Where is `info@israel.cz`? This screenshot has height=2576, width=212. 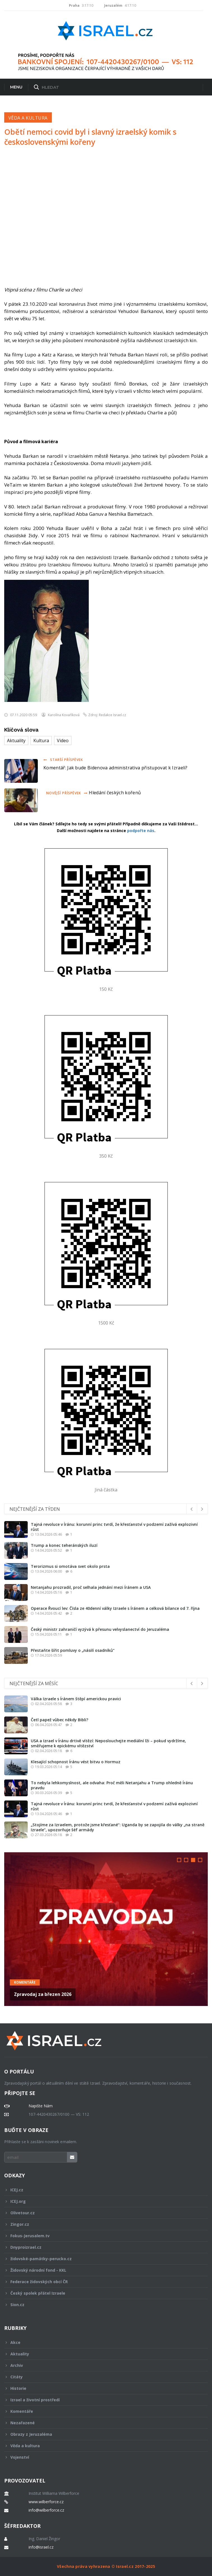
info@israel.cz is located at coordinates (41, 2547).